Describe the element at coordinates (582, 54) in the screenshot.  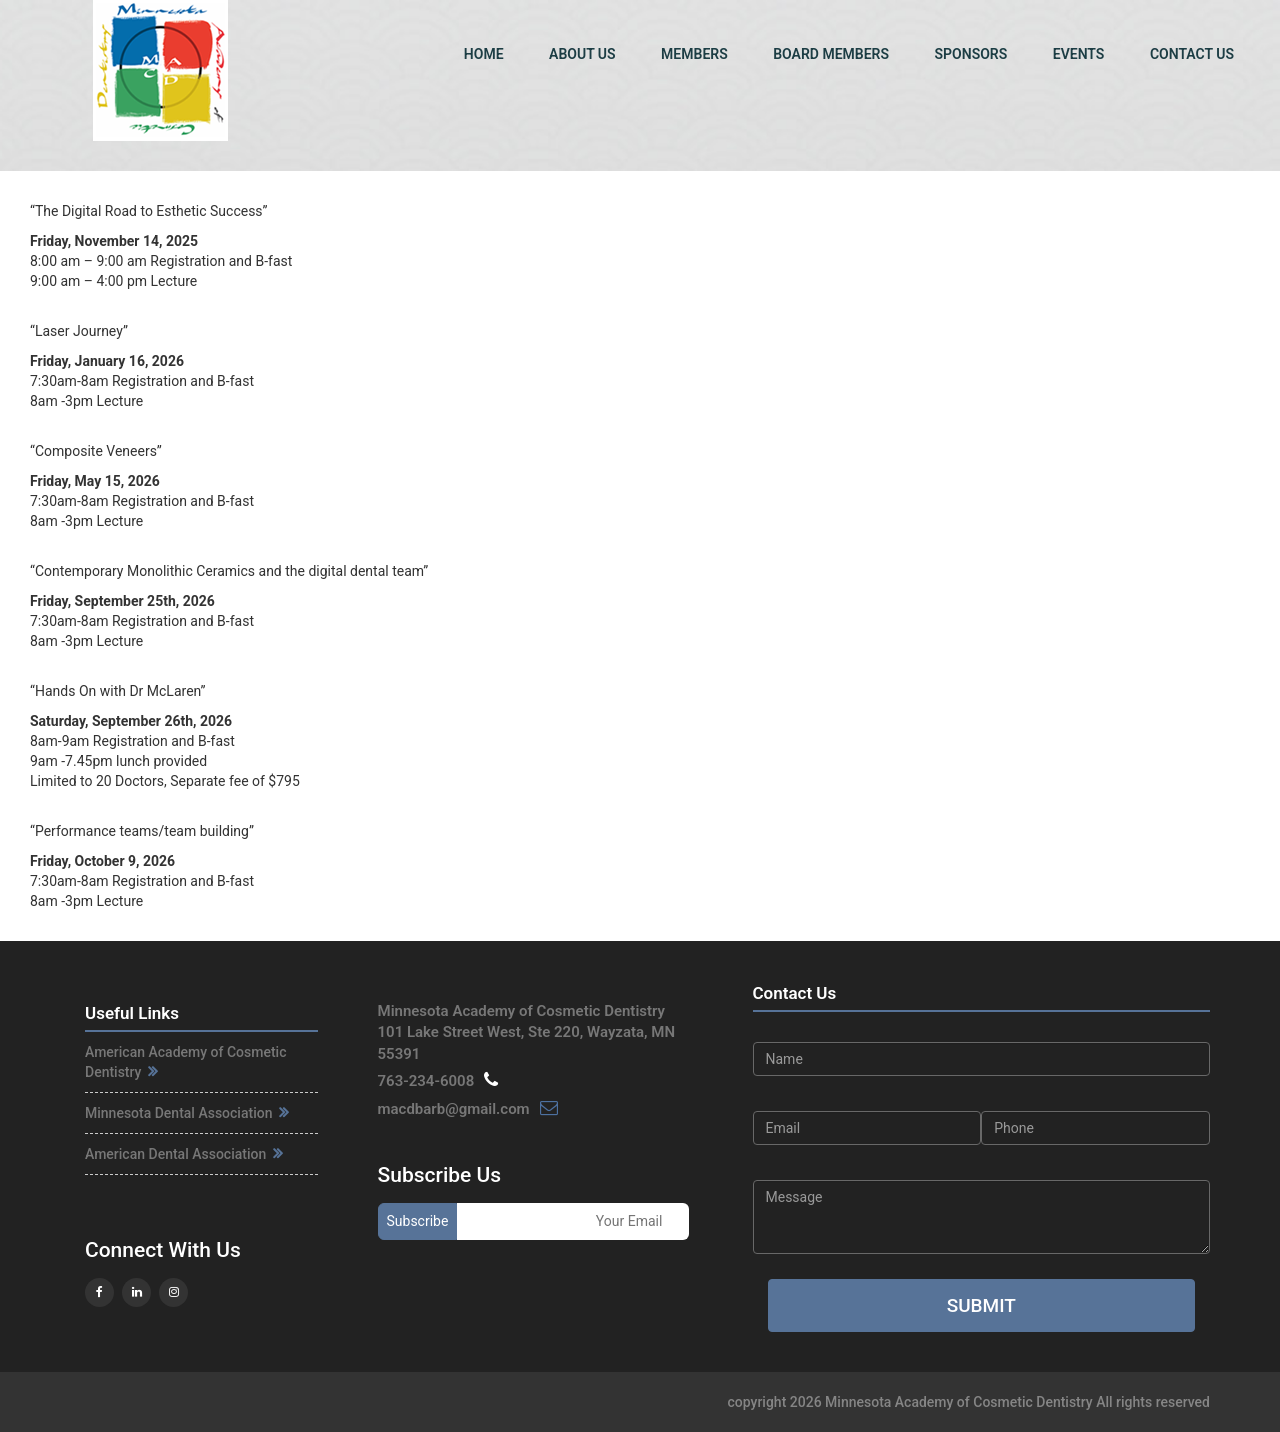
I see `About Us` at that location.